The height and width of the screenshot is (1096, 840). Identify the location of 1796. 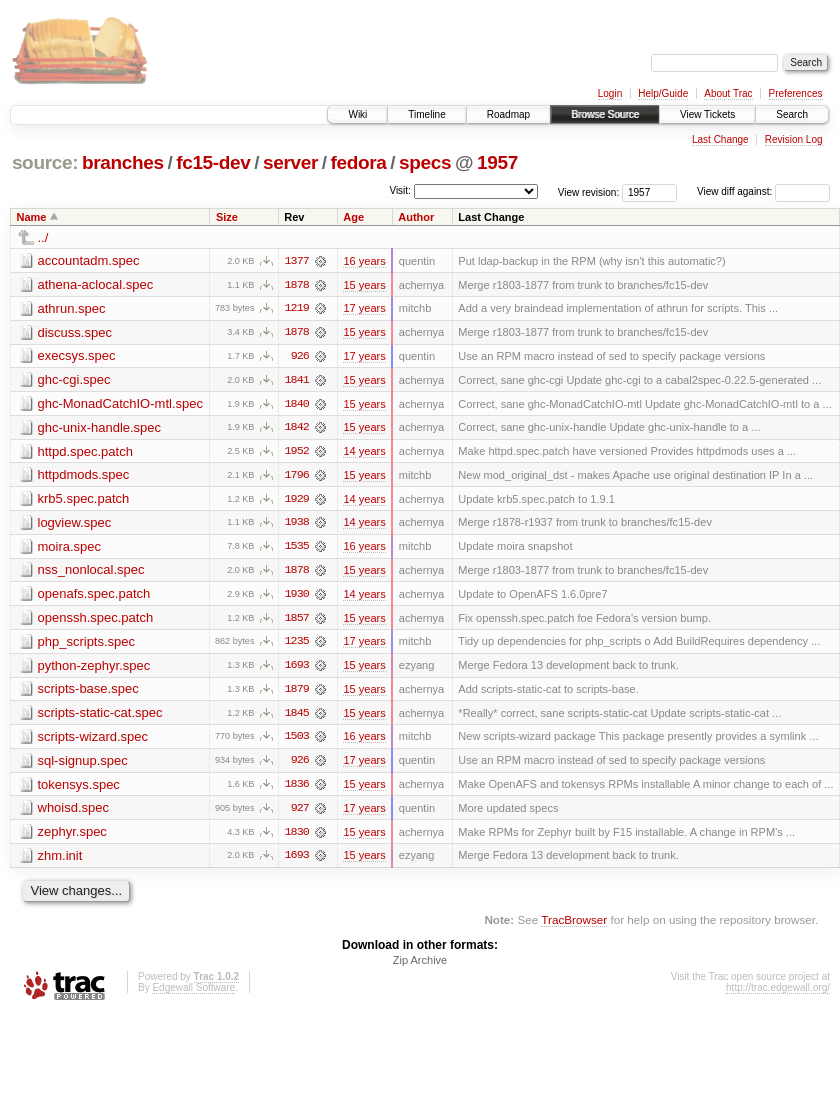
(297, 477).